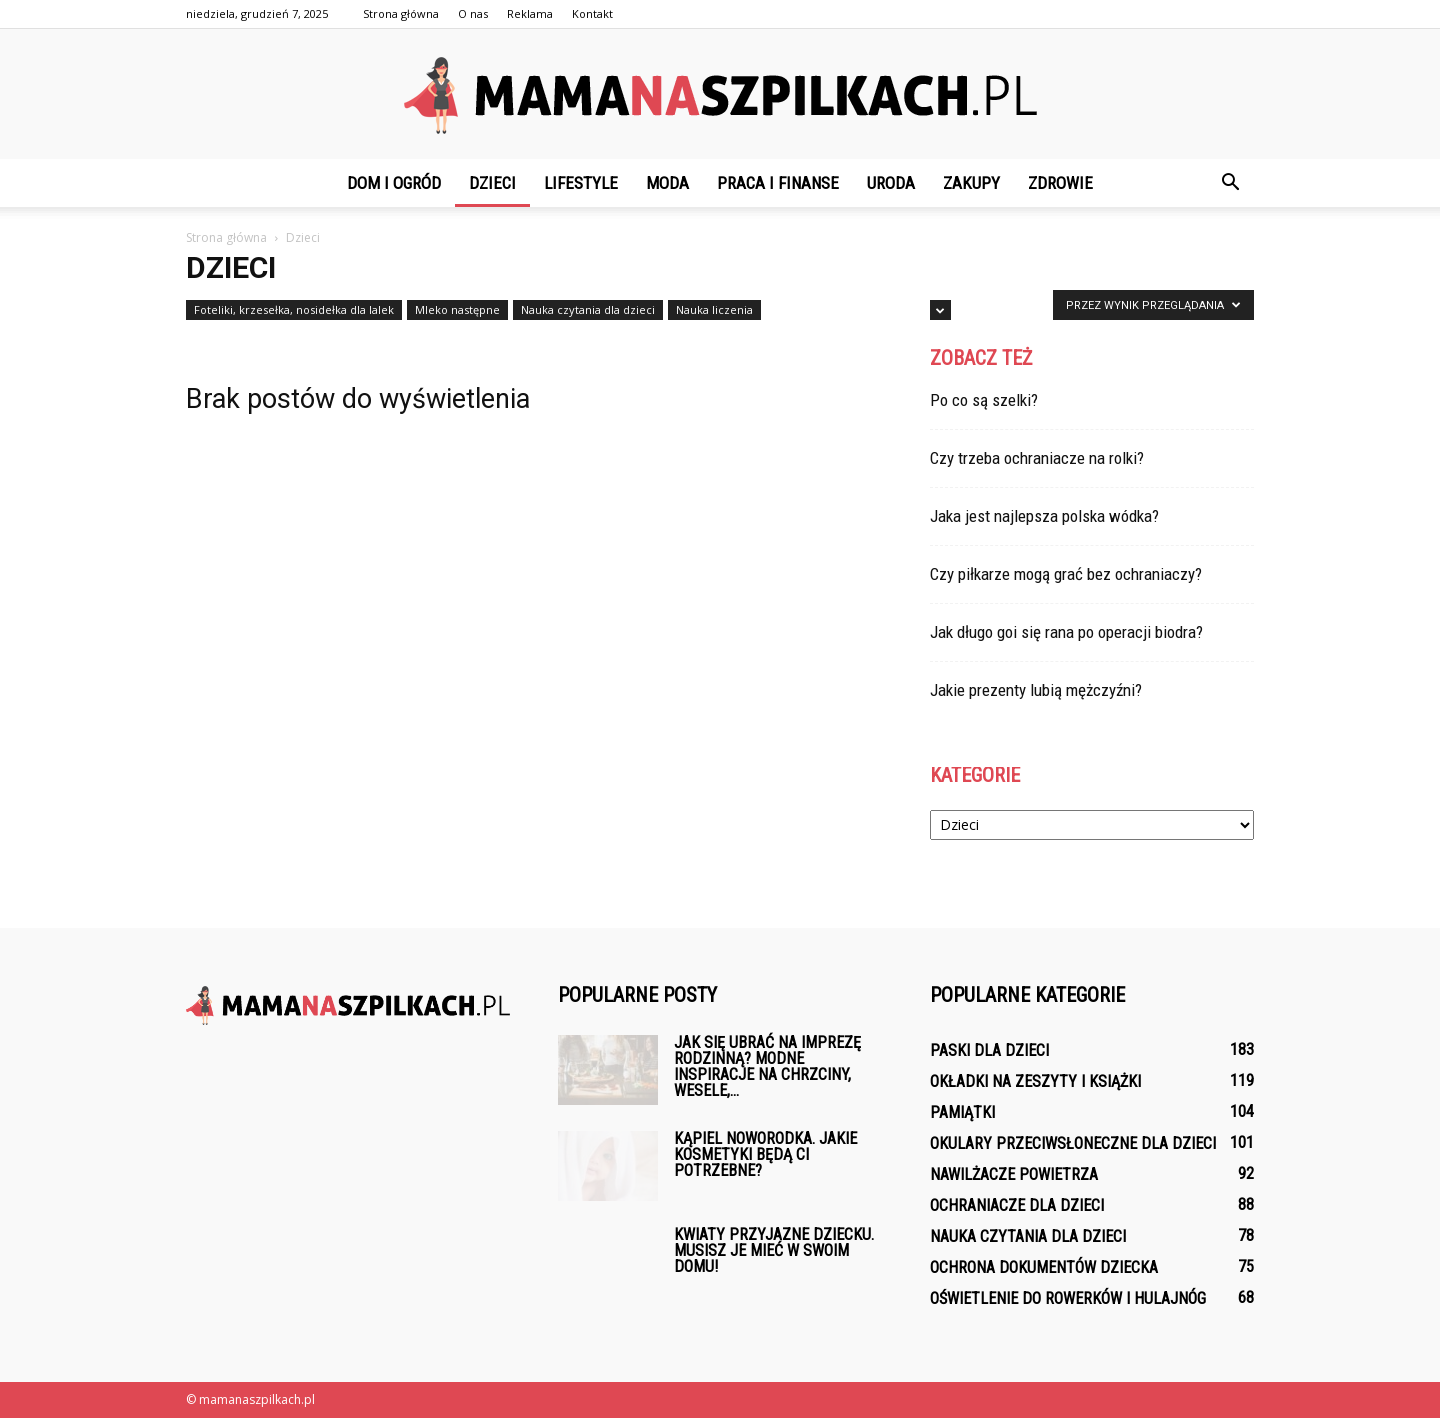 The width and height of the screenshot is (1440, 1418). Describe the element at coordinates (394, 183) in the screenshot. I see `Dom i ogród` at that location.